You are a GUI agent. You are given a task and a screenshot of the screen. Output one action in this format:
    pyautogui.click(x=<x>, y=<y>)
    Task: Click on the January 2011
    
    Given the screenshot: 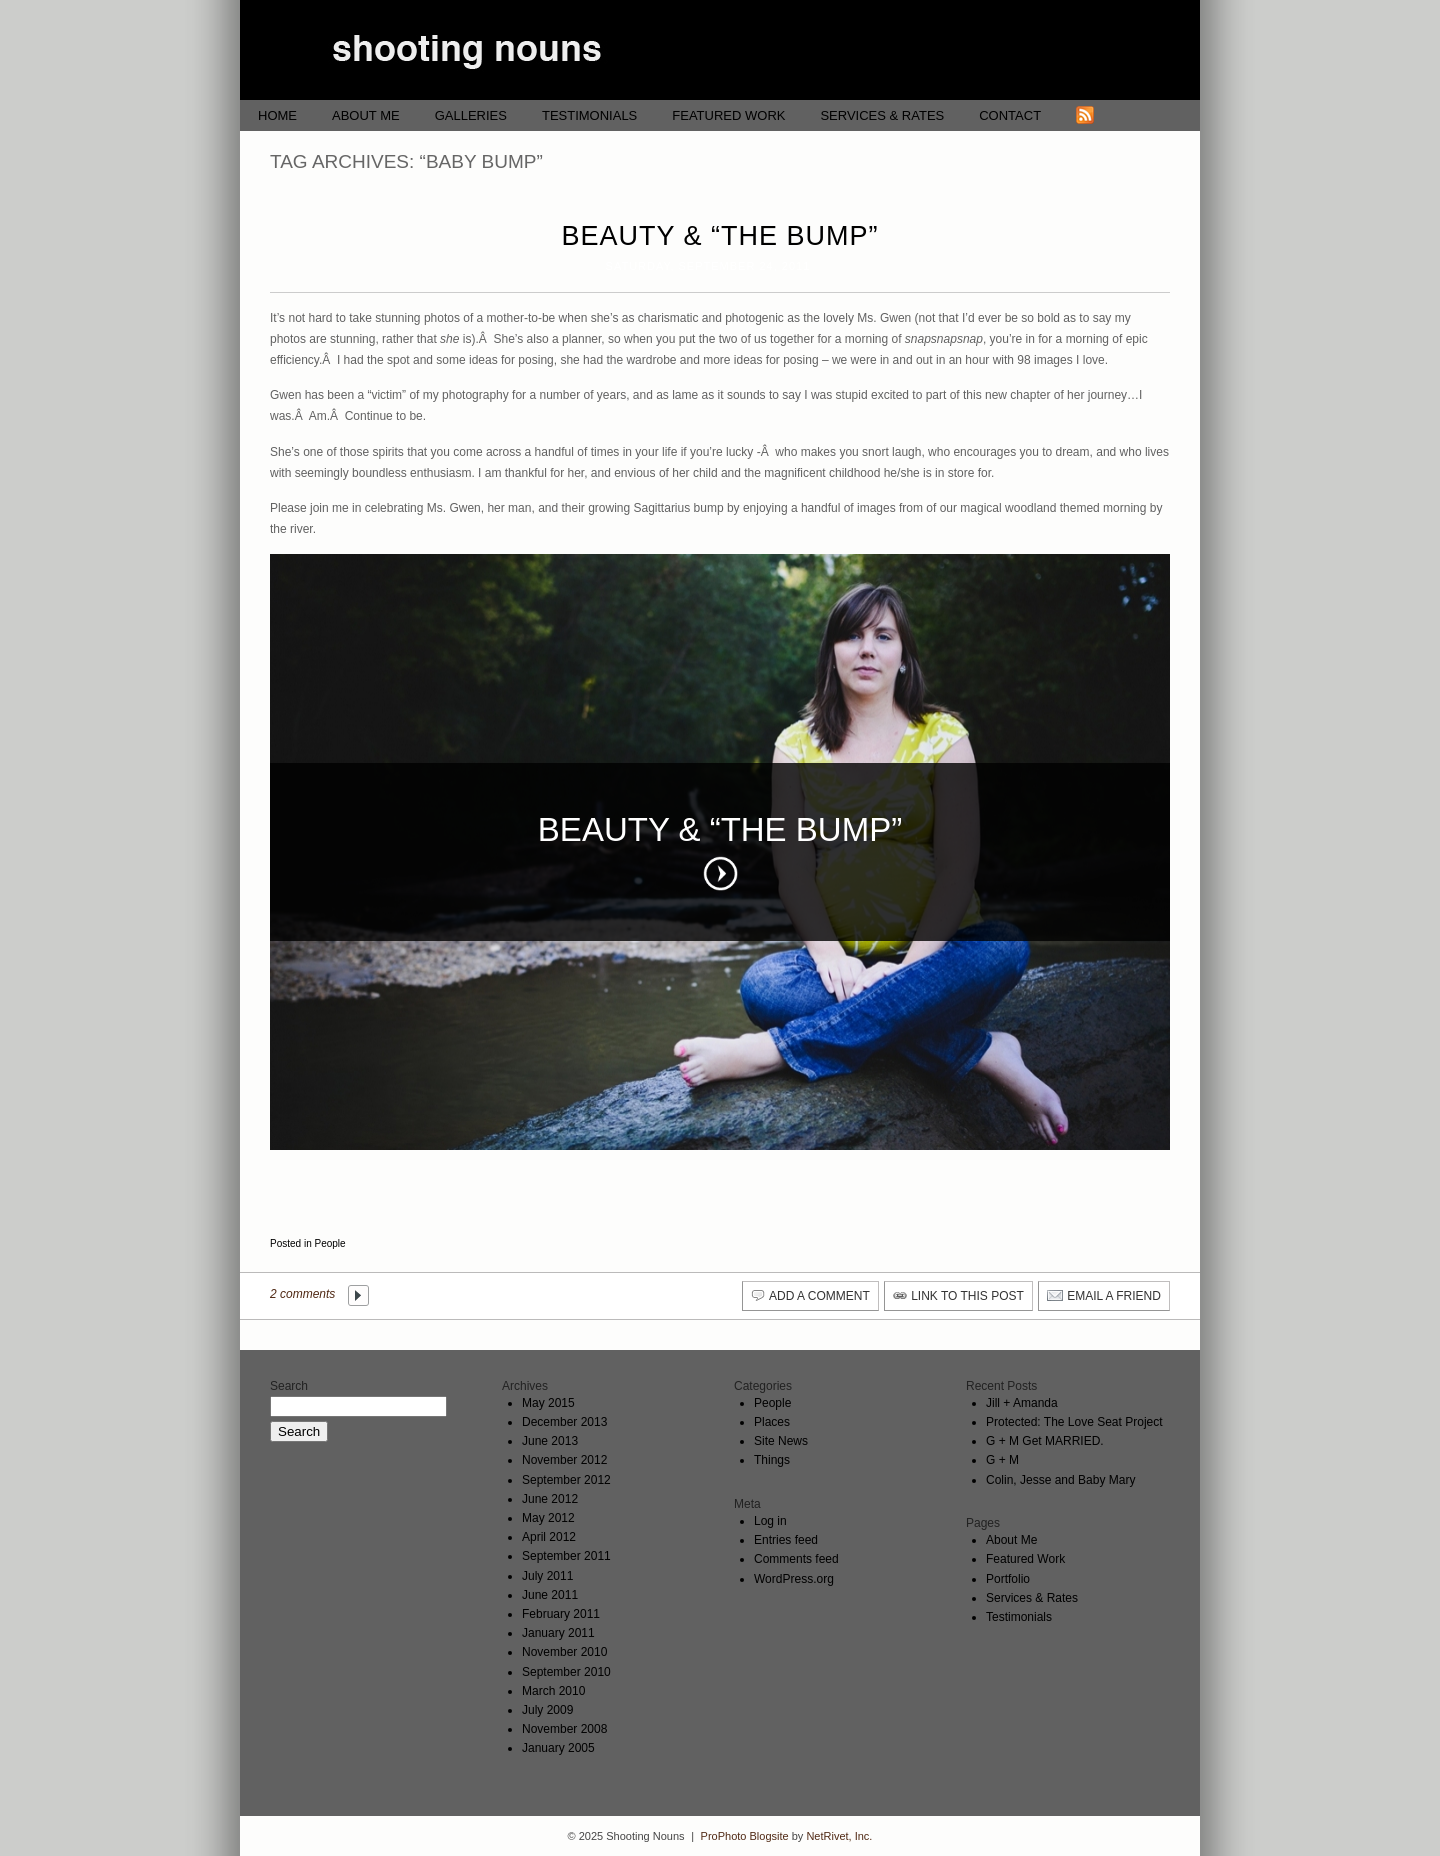 What is the action you would take?
    pyautogui.click(x=558, y=1633)
    